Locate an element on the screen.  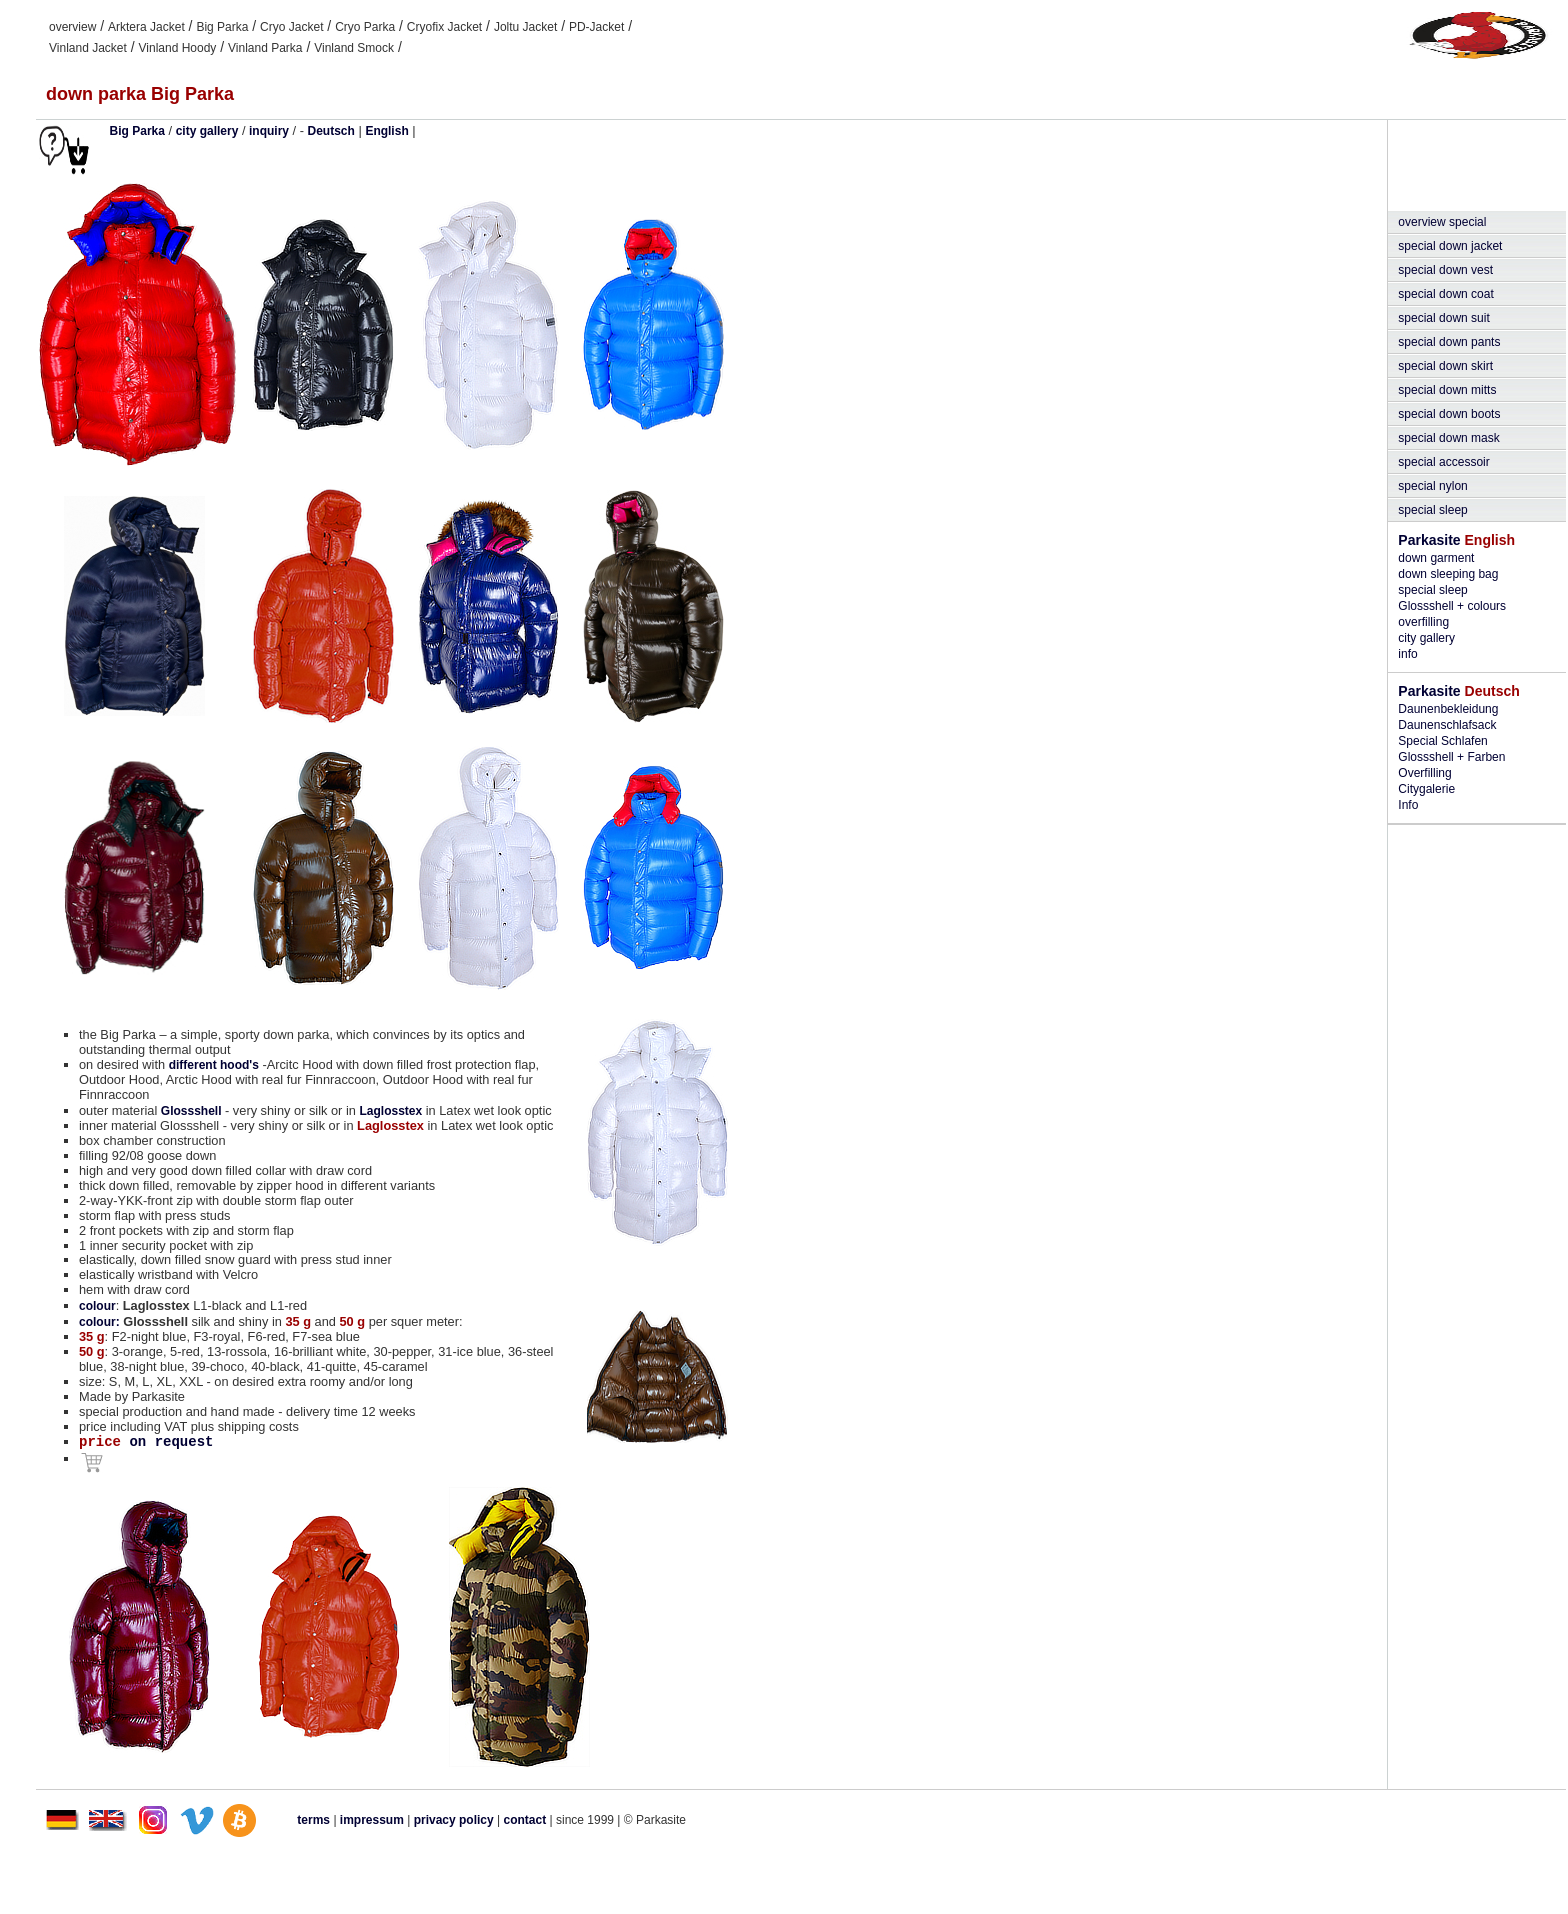
Special Schlafen is located at coordinates (1442, 741).